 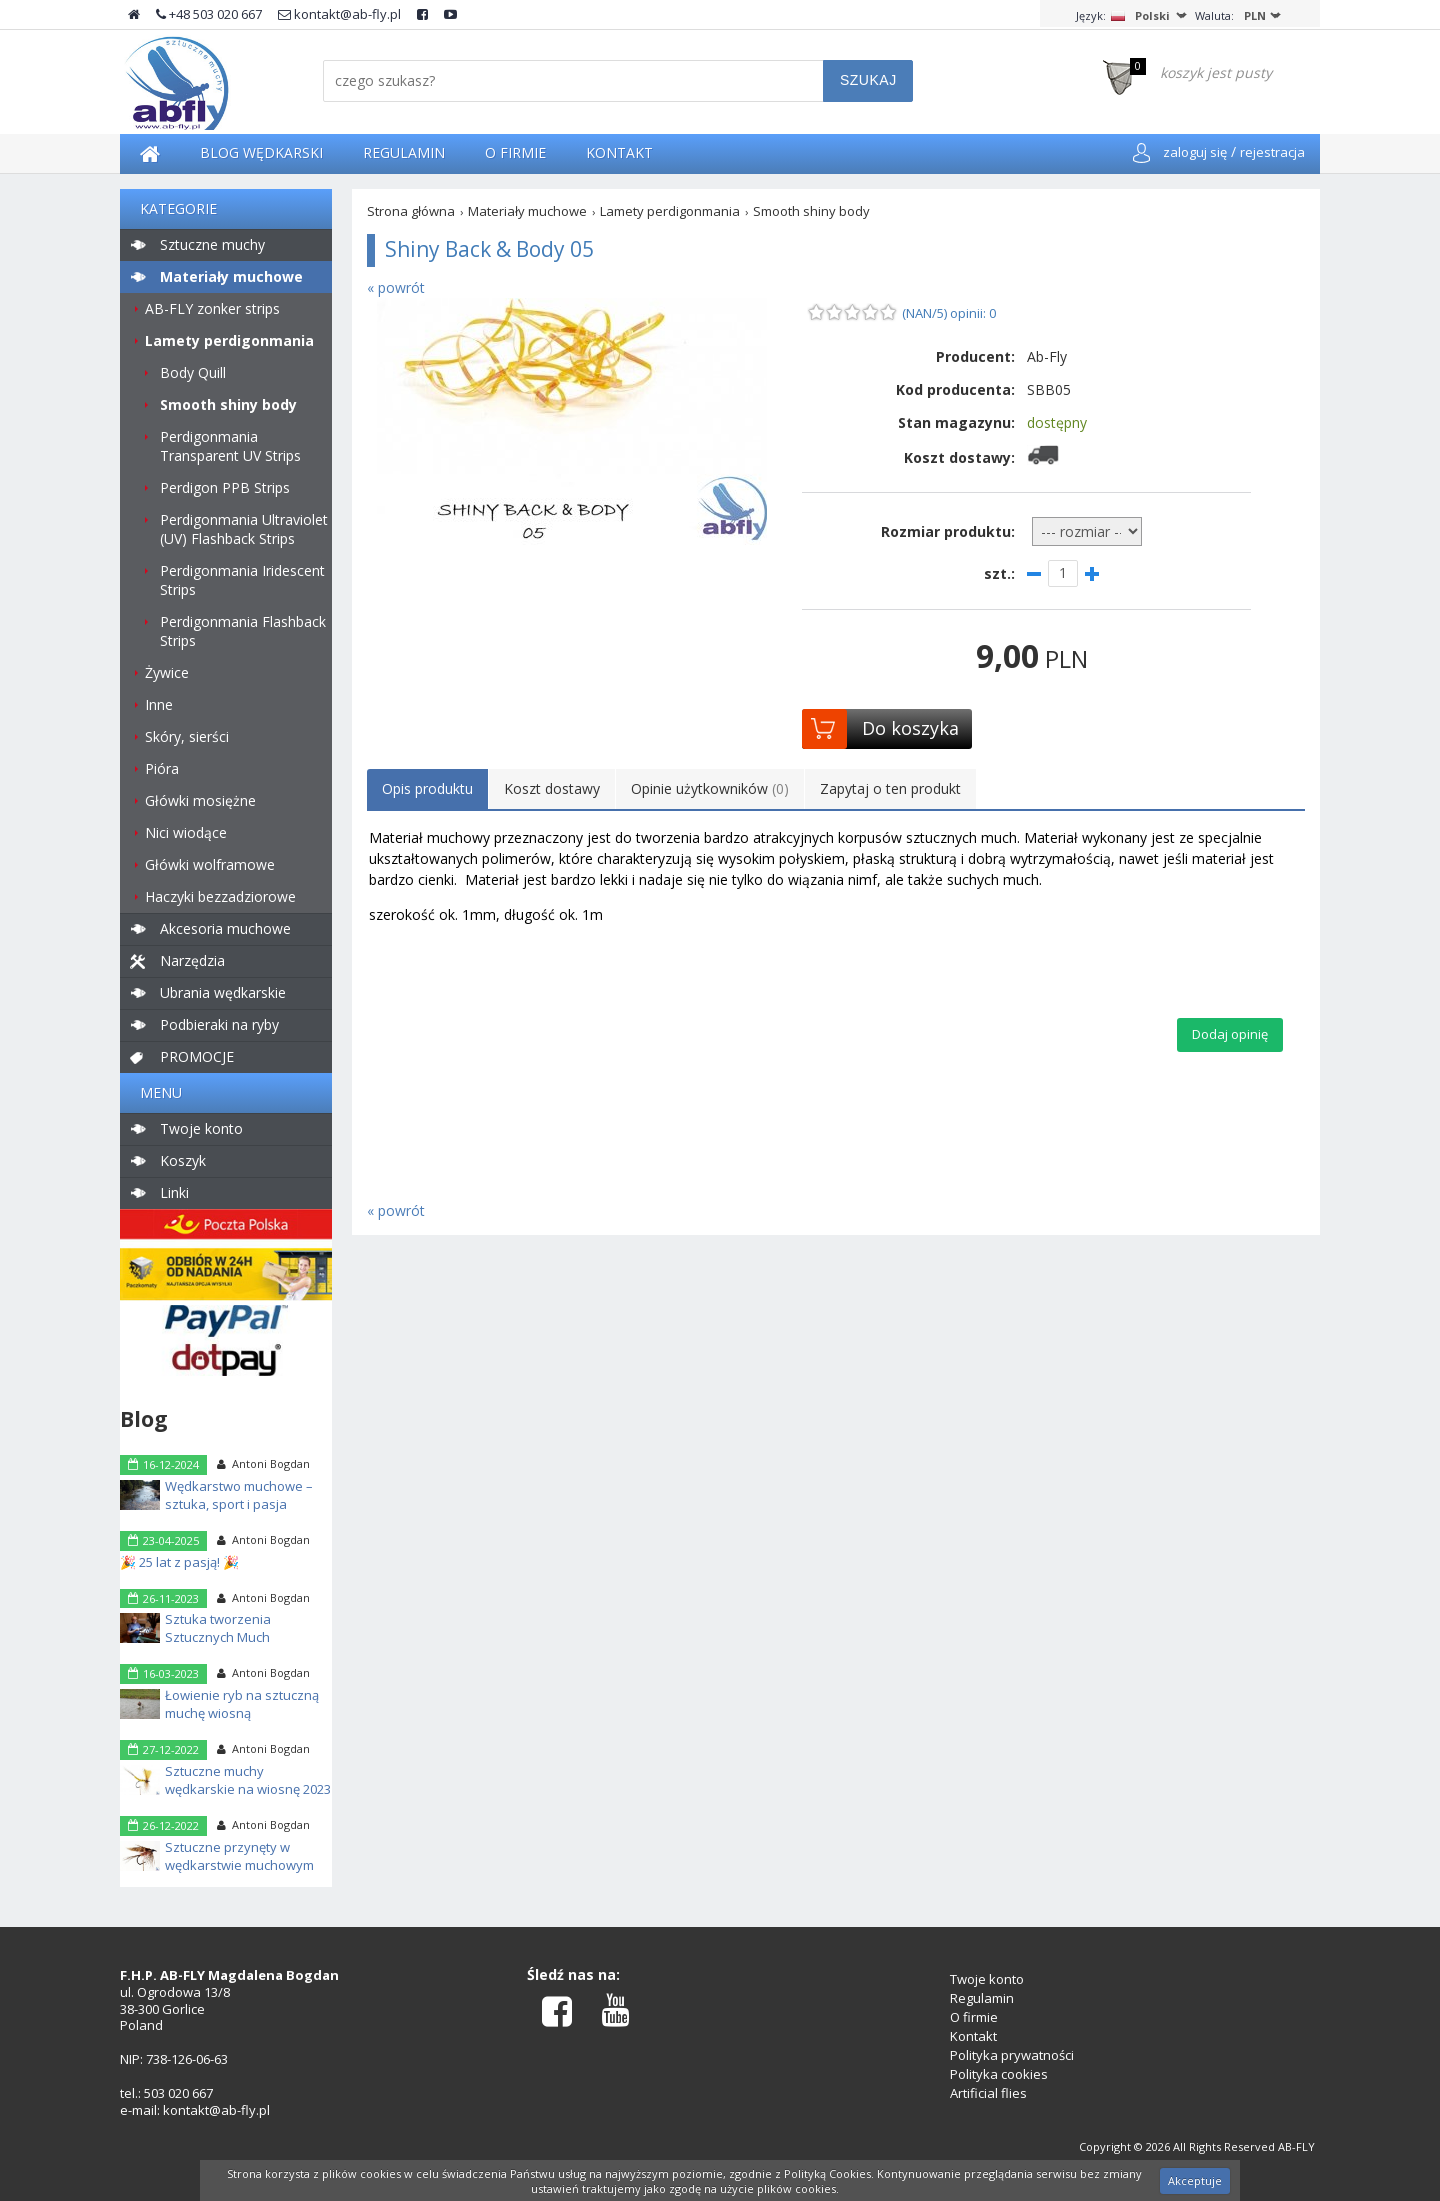 What do you see at coordinates (239, 1856) in the screenshot?
I see `Sztuczne przynęty w wędkarstwie muchowym` at bounding box center [239, 1856].